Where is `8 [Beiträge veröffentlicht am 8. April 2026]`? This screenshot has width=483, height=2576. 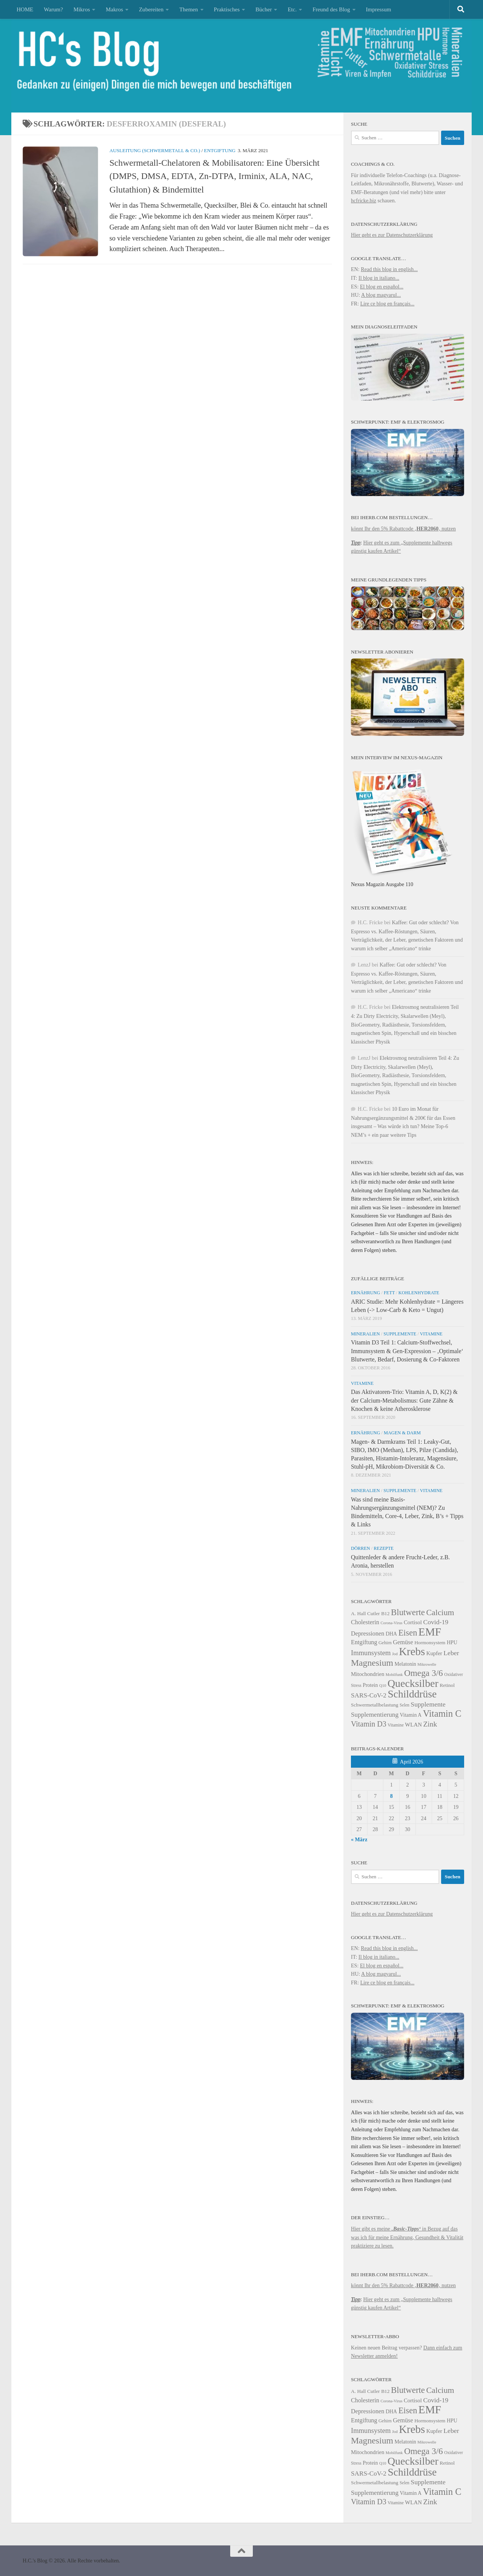
8 [Beiträge veröffentlicht am 8. April 2026] is located at coordinates (391, 1796).